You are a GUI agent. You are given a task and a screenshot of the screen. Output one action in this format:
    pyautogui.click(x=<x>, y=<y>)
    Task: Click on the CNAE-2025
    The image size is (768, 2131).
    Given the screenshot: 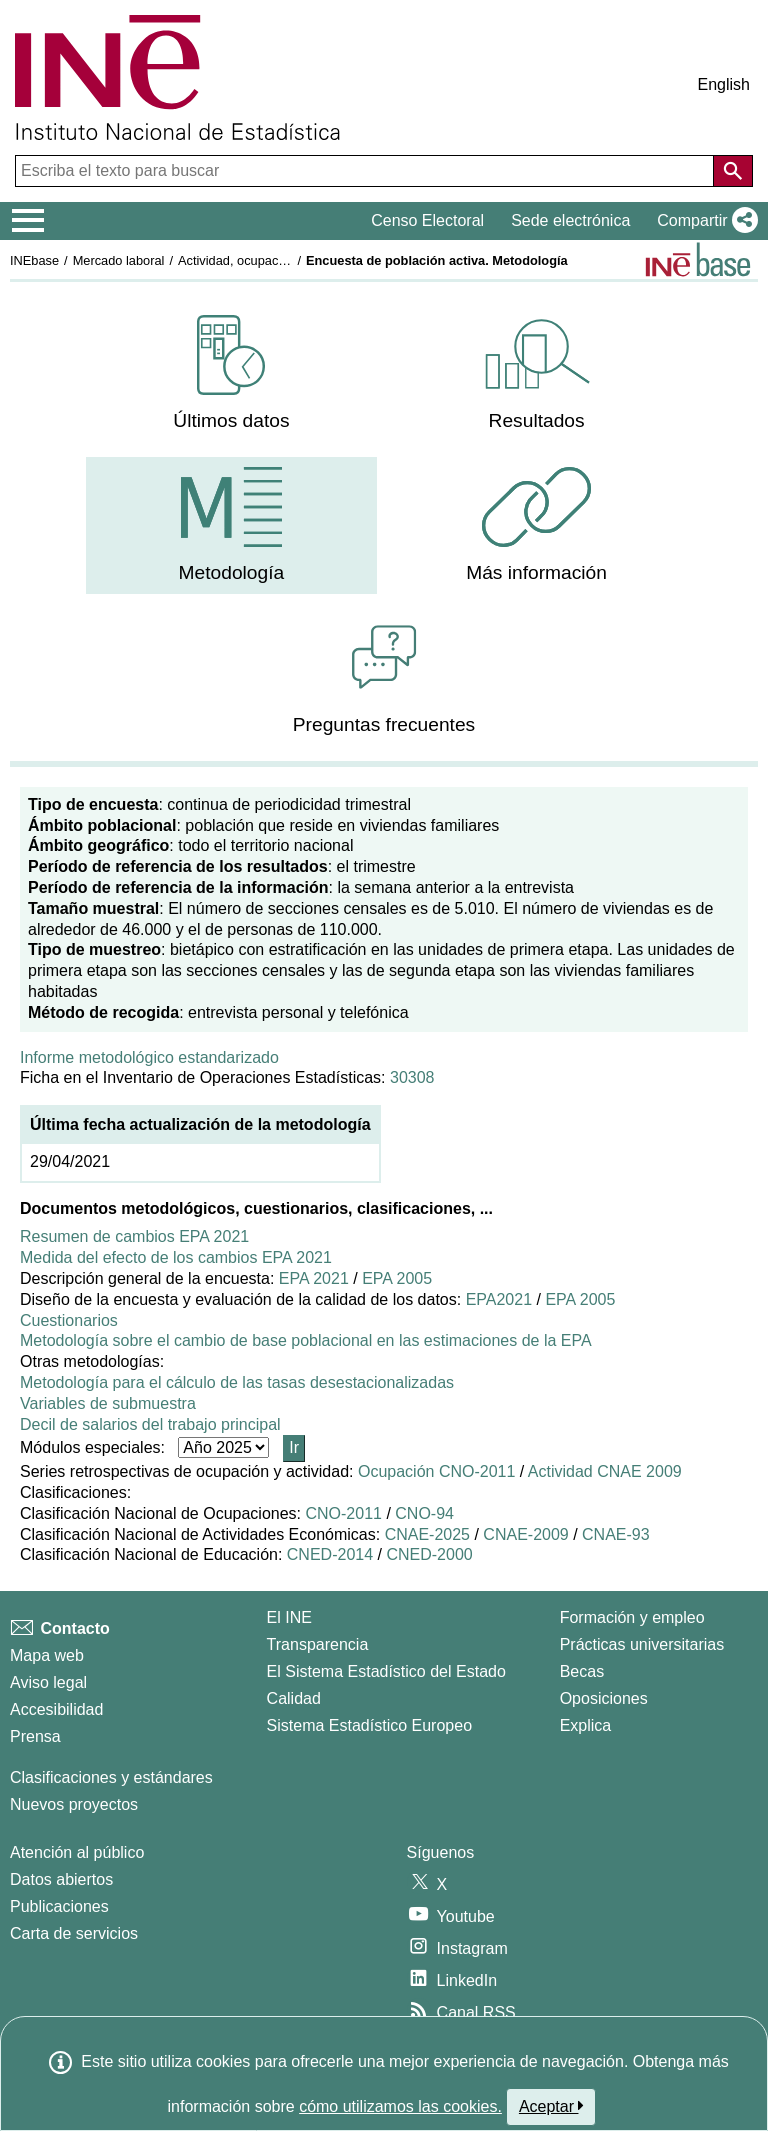 What is the action you would take?
    pyautogui.click(x=427, y=1534)
    